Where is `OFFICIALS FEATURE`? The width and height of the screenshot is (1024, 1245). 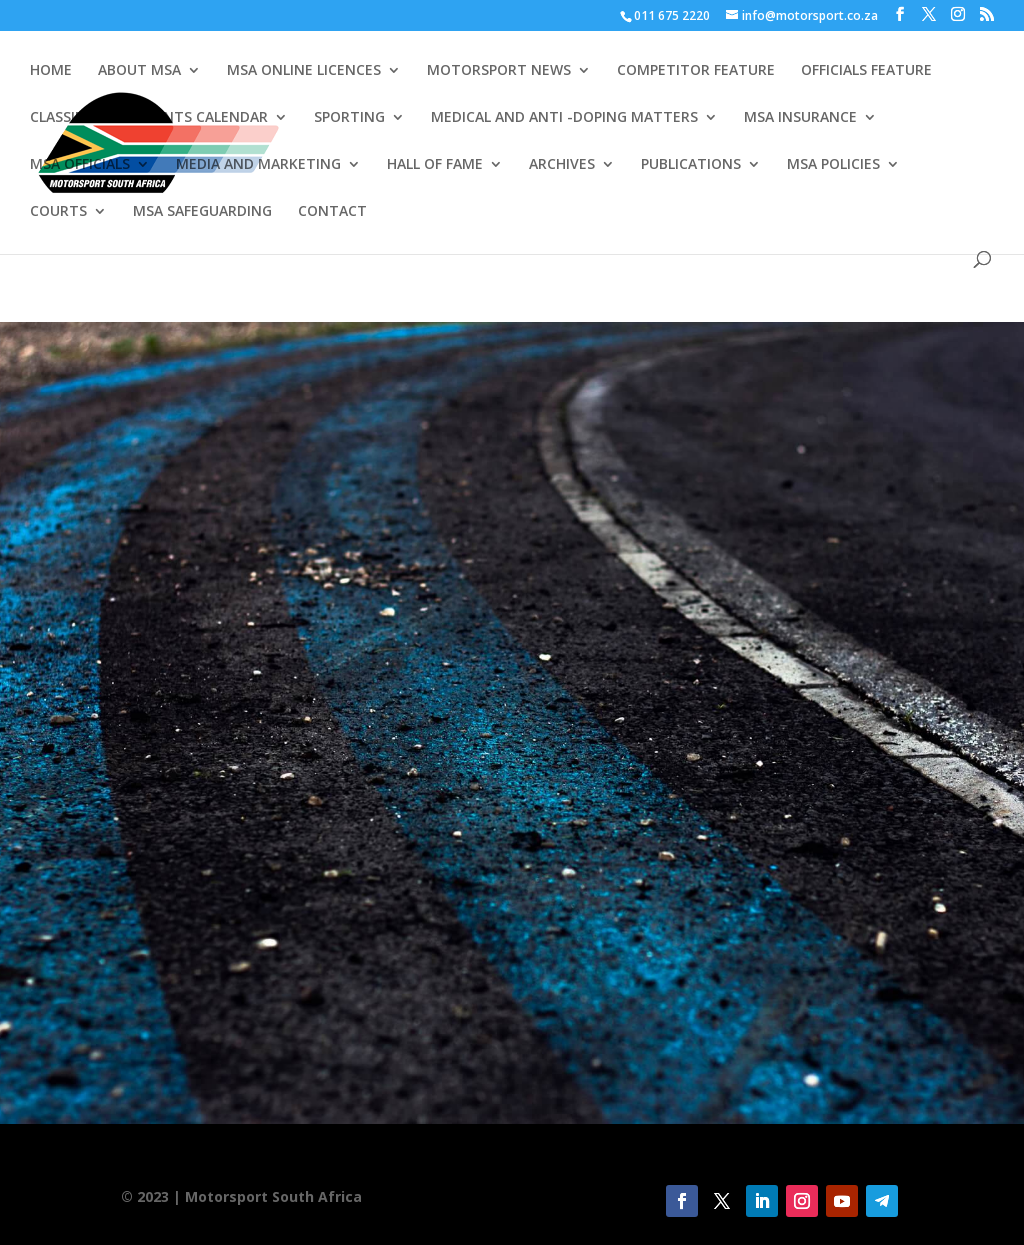 OFFICIALS FEATURE is located at coordinates (866, 71).